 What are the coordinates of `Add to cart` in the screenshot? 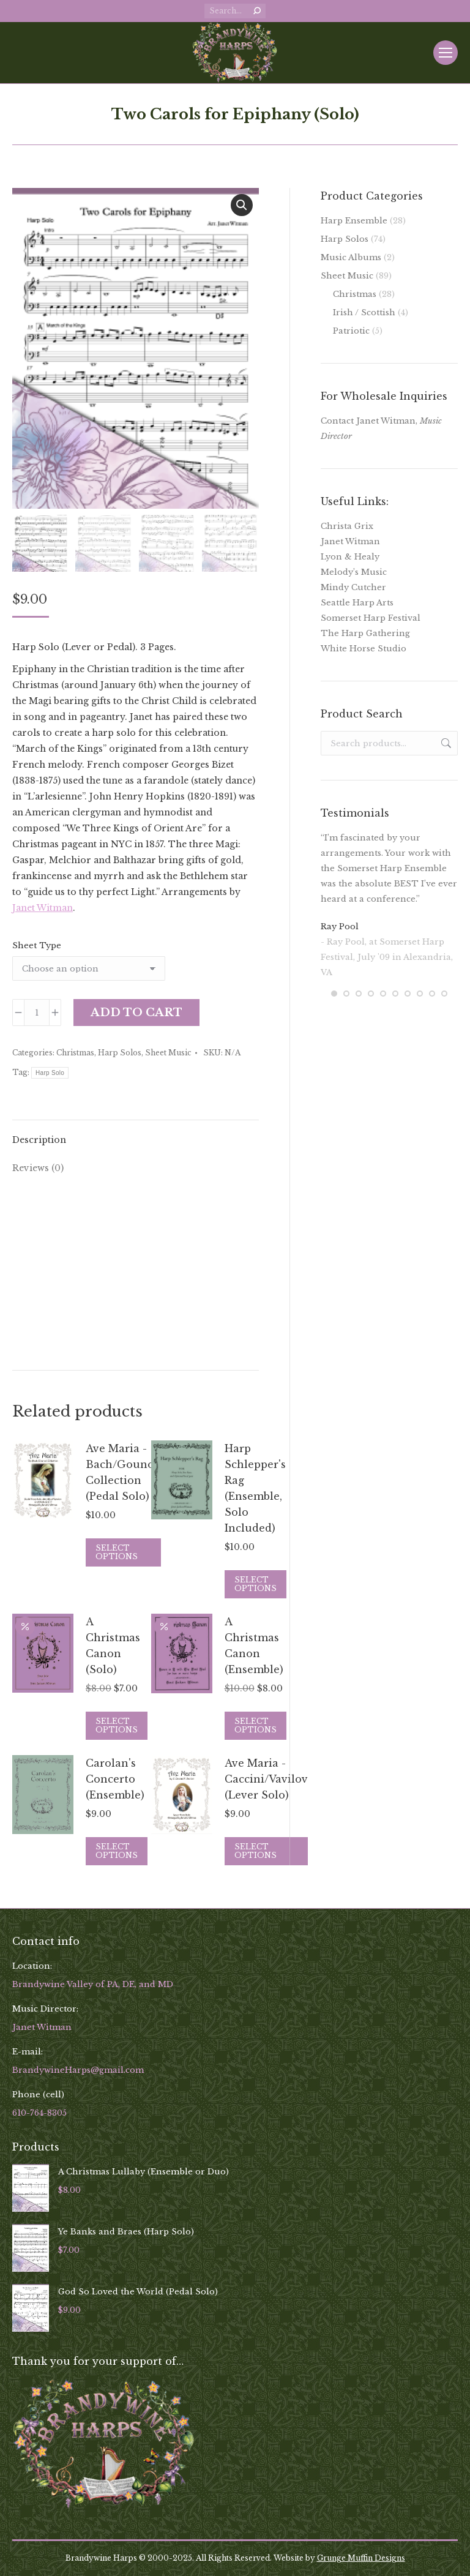 It's located at (136, 1012).